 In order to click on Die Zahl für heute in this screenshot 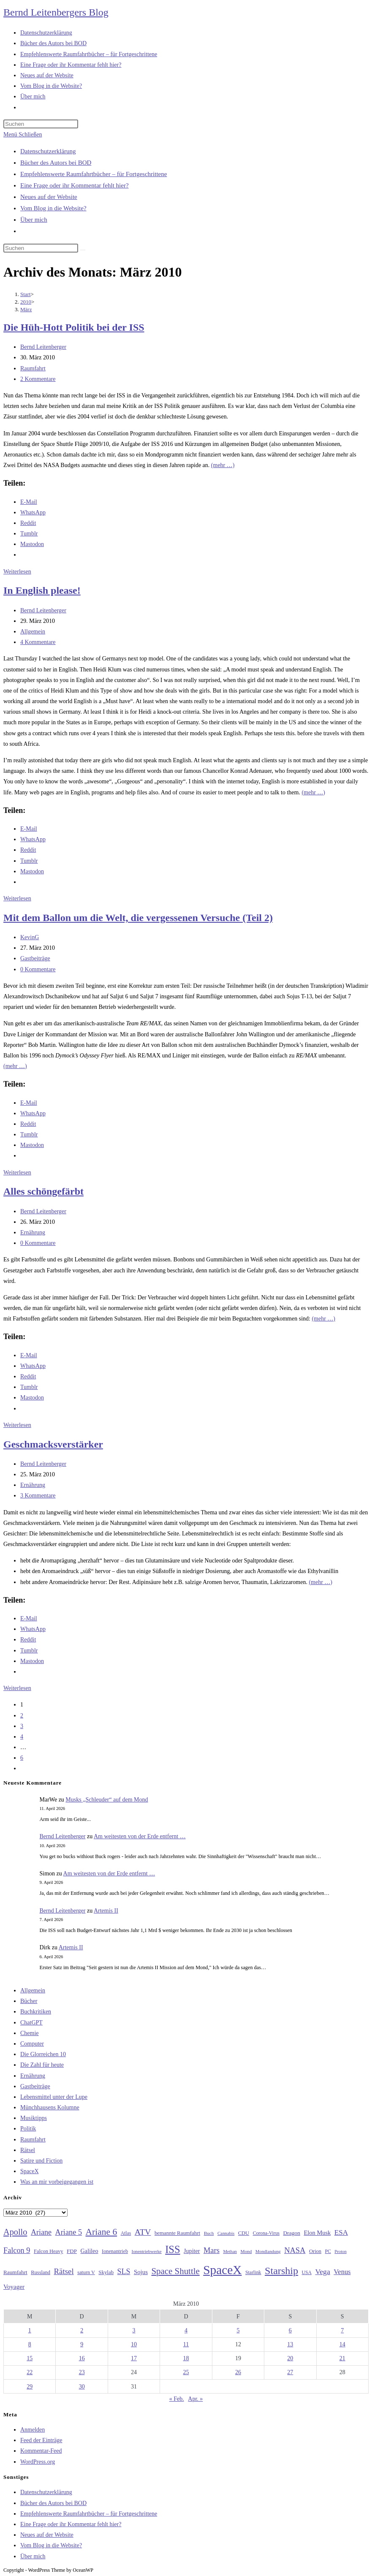, I will do `click(42, 2065)`.